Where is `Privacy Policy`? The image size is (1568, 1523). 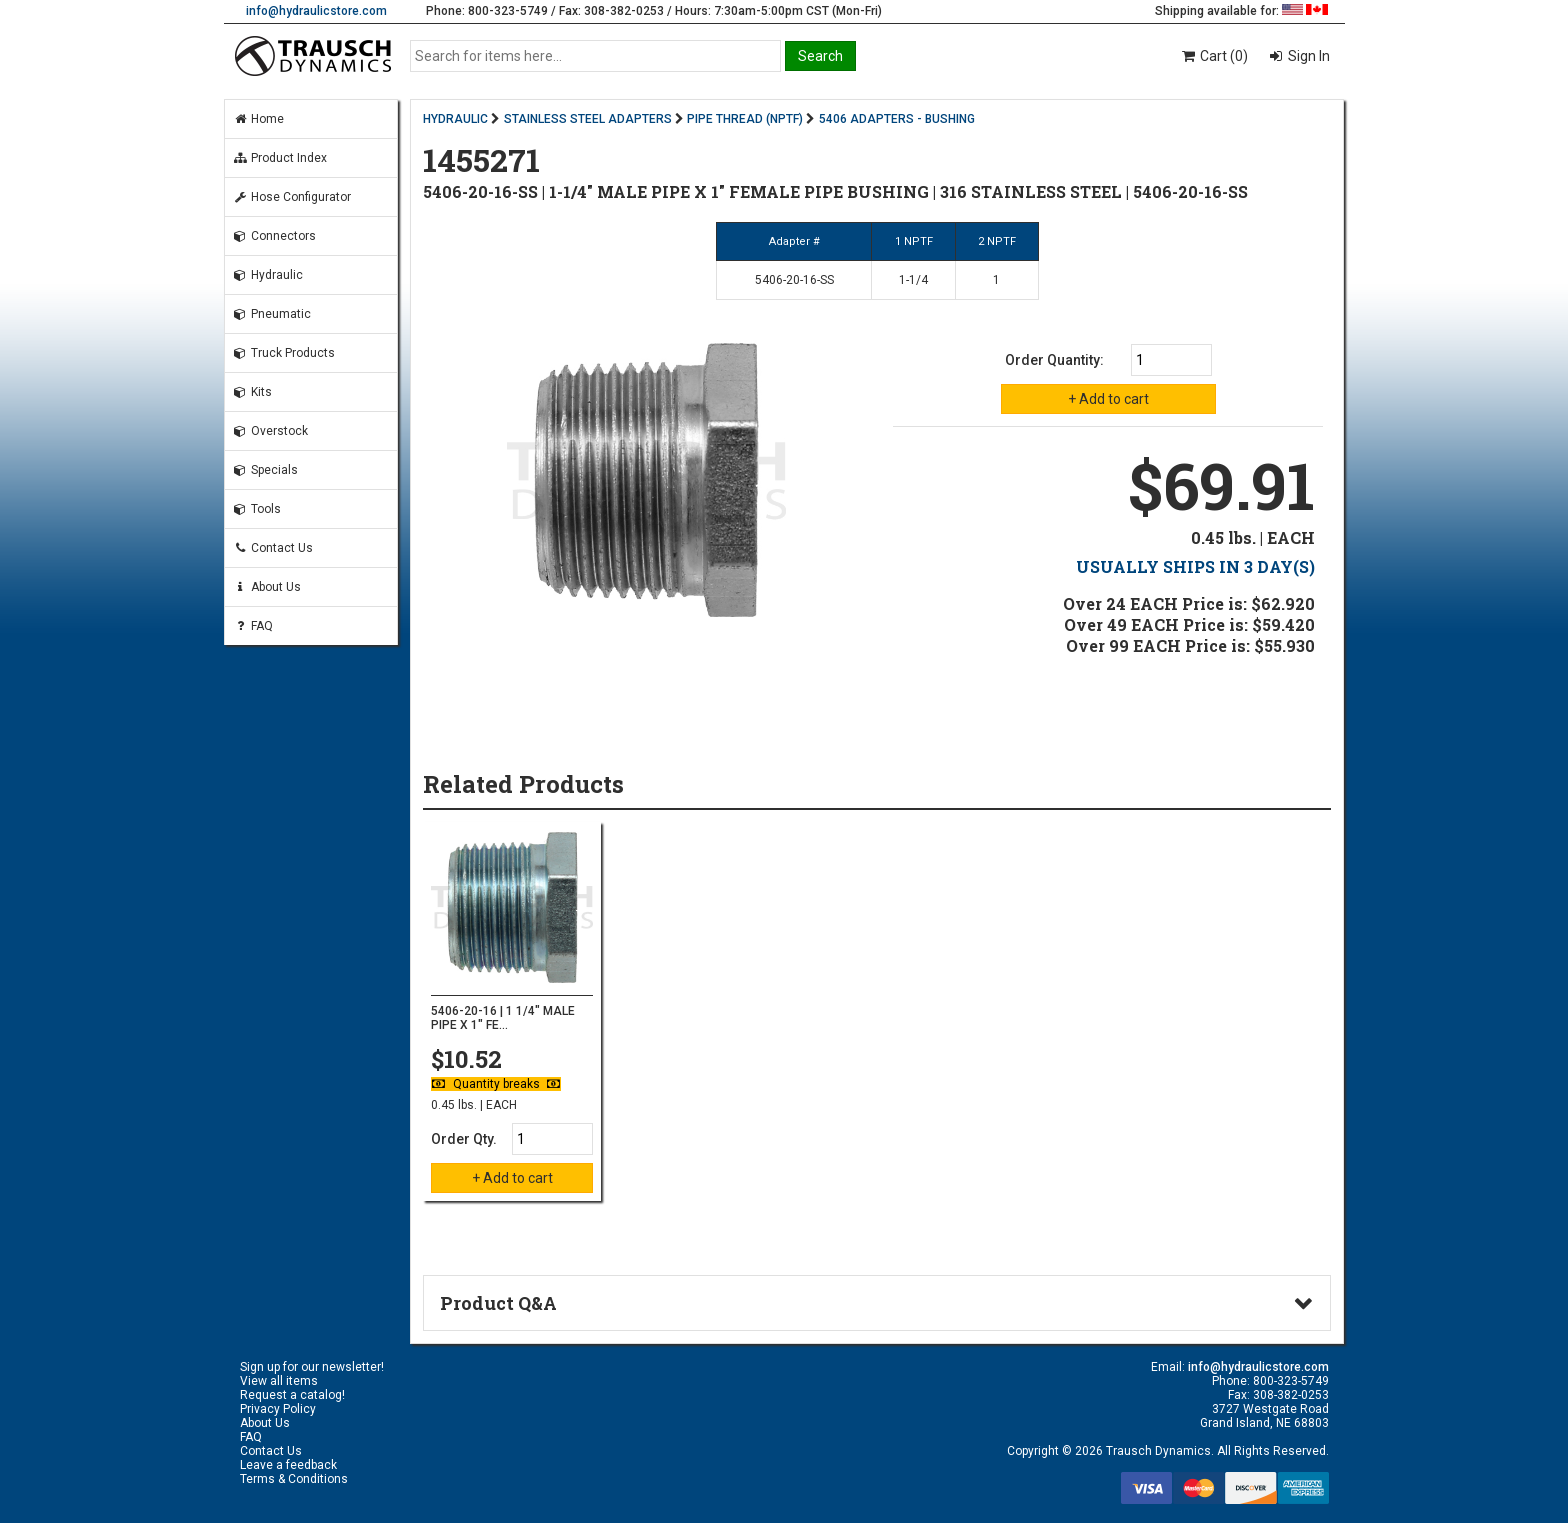
Privacy Policy is located at coordinates (278, 1409).